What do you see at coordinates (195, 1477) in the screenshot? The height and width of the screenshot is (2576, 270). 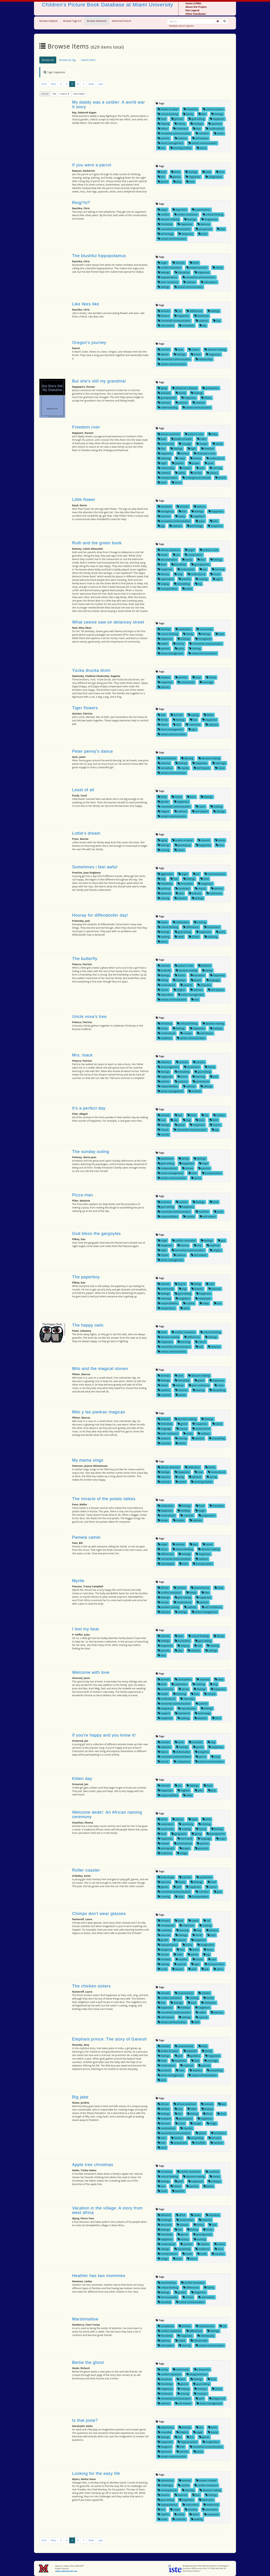 I see `spiritual` at bounding box center [195, 1477].